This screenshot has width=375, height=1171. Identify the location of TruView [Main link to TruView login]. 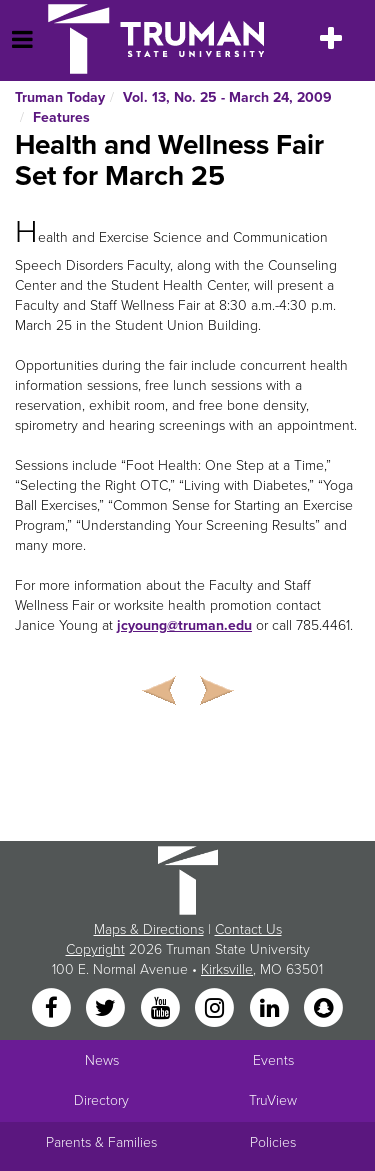
(273, 1100).